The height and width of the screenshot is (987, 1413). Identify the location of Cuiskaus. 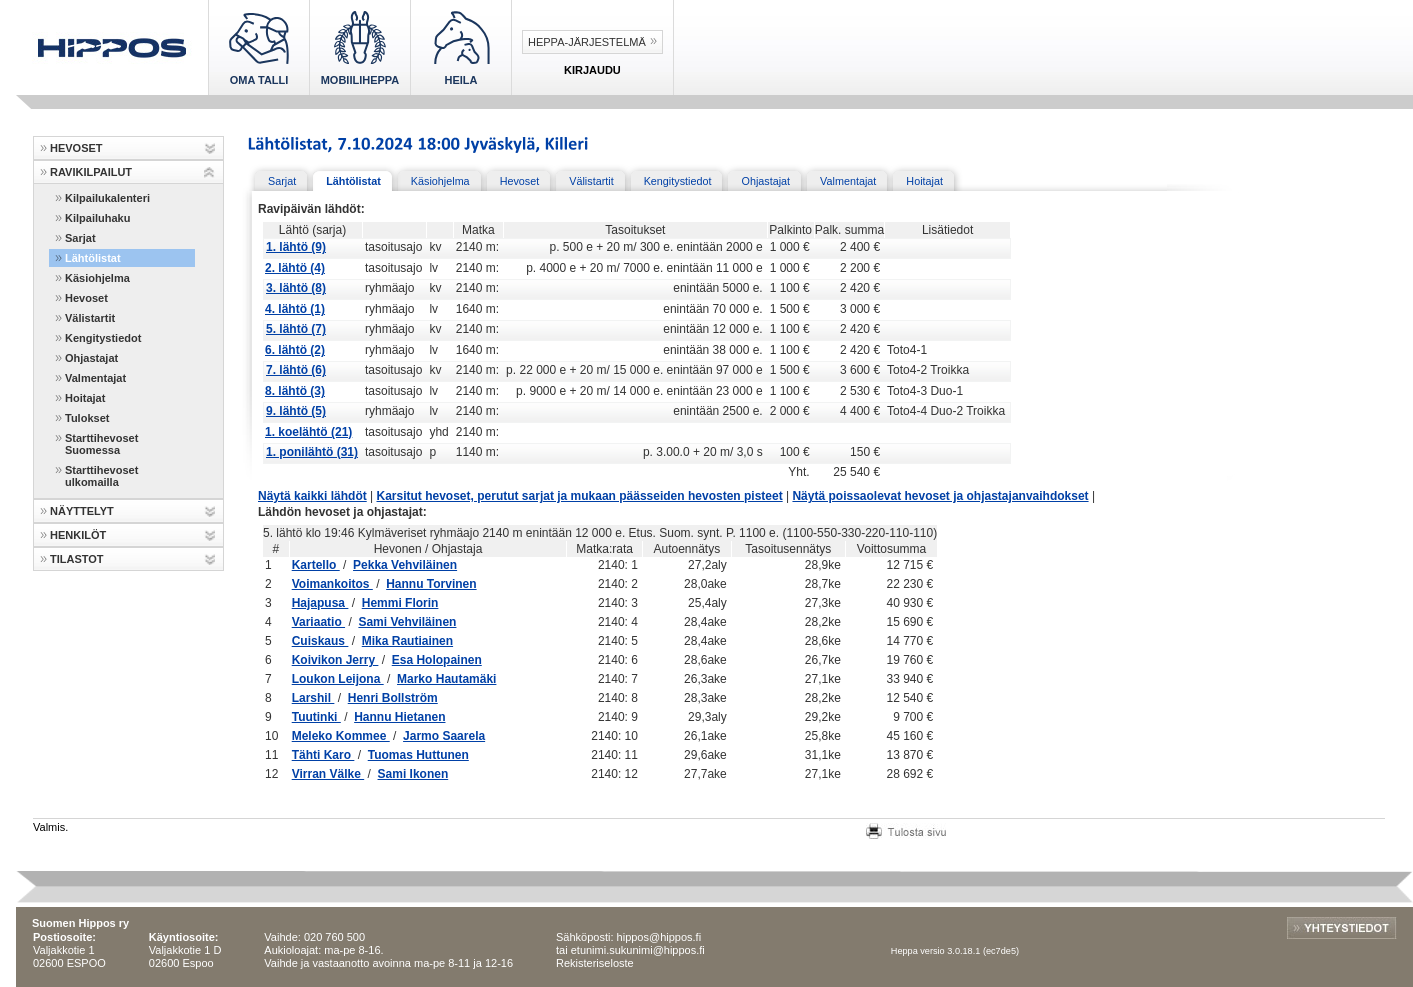
(320, 641).